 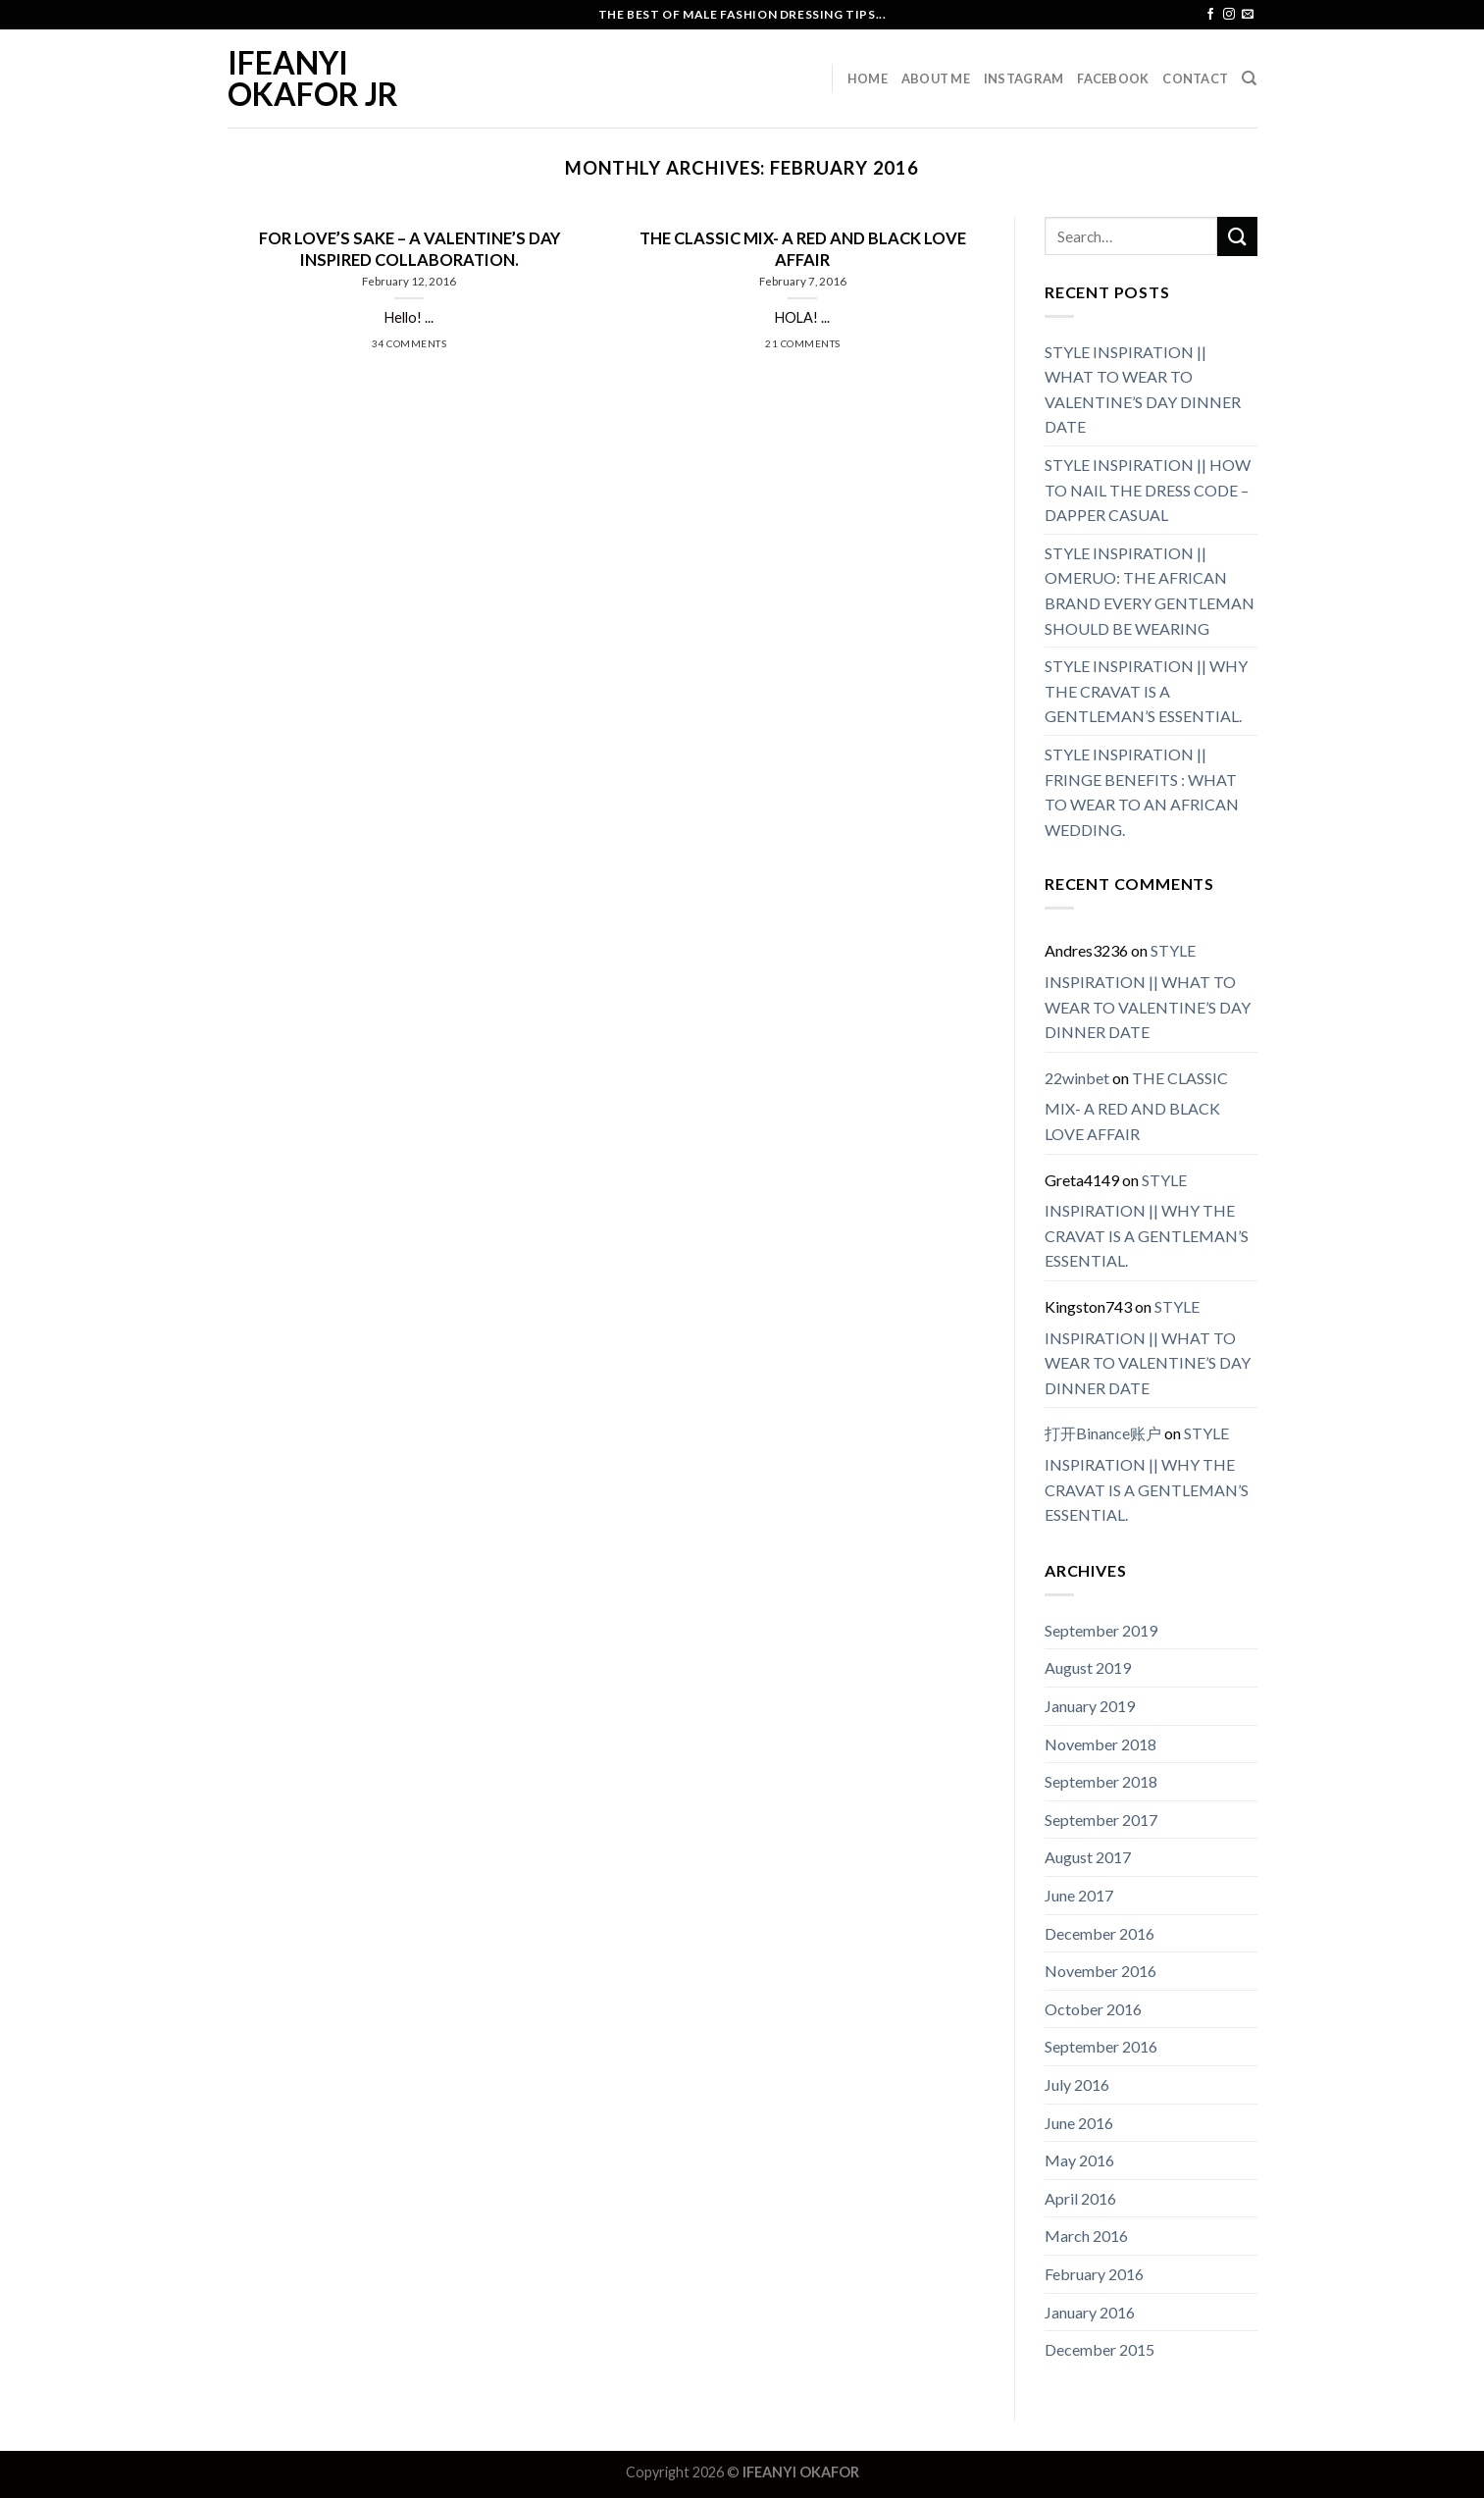 I want to click on STYLE INSPIRATION || WHY THE CRAVAT IS A GENTLEMAN’S ESSENTIAL., so click(x=1146, y=690).